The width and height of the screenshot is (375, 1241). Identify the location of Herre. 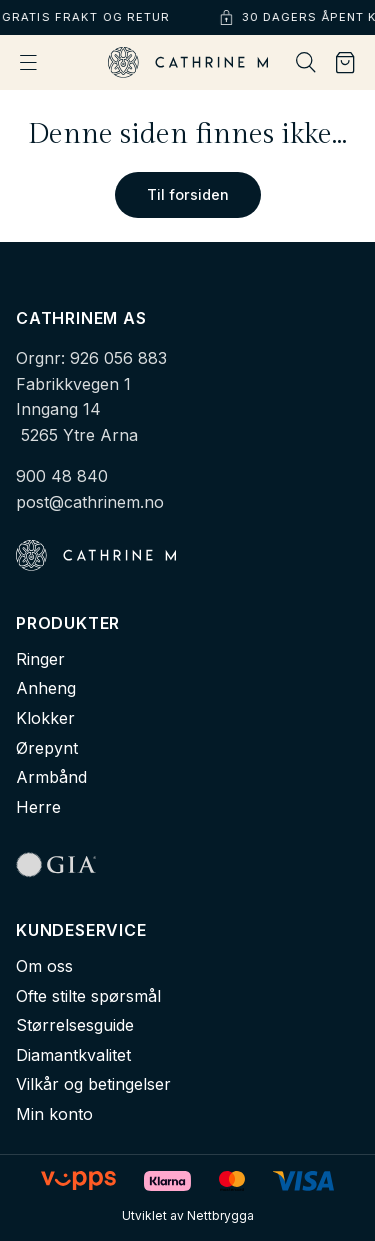
(38, 807).